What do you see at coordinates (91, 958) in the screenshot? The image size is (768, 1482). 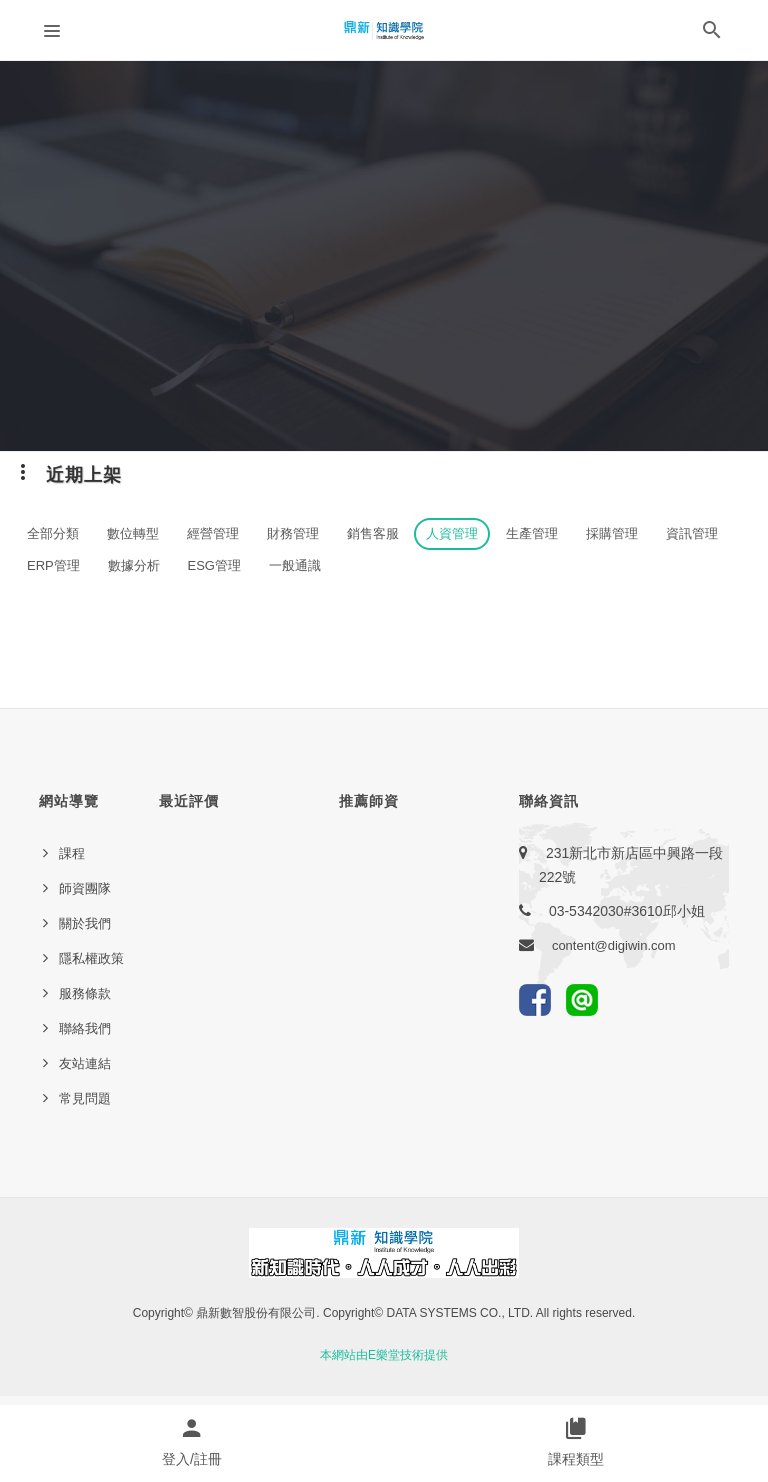 I see `隱私權政策` at bounding box center [91, 958].